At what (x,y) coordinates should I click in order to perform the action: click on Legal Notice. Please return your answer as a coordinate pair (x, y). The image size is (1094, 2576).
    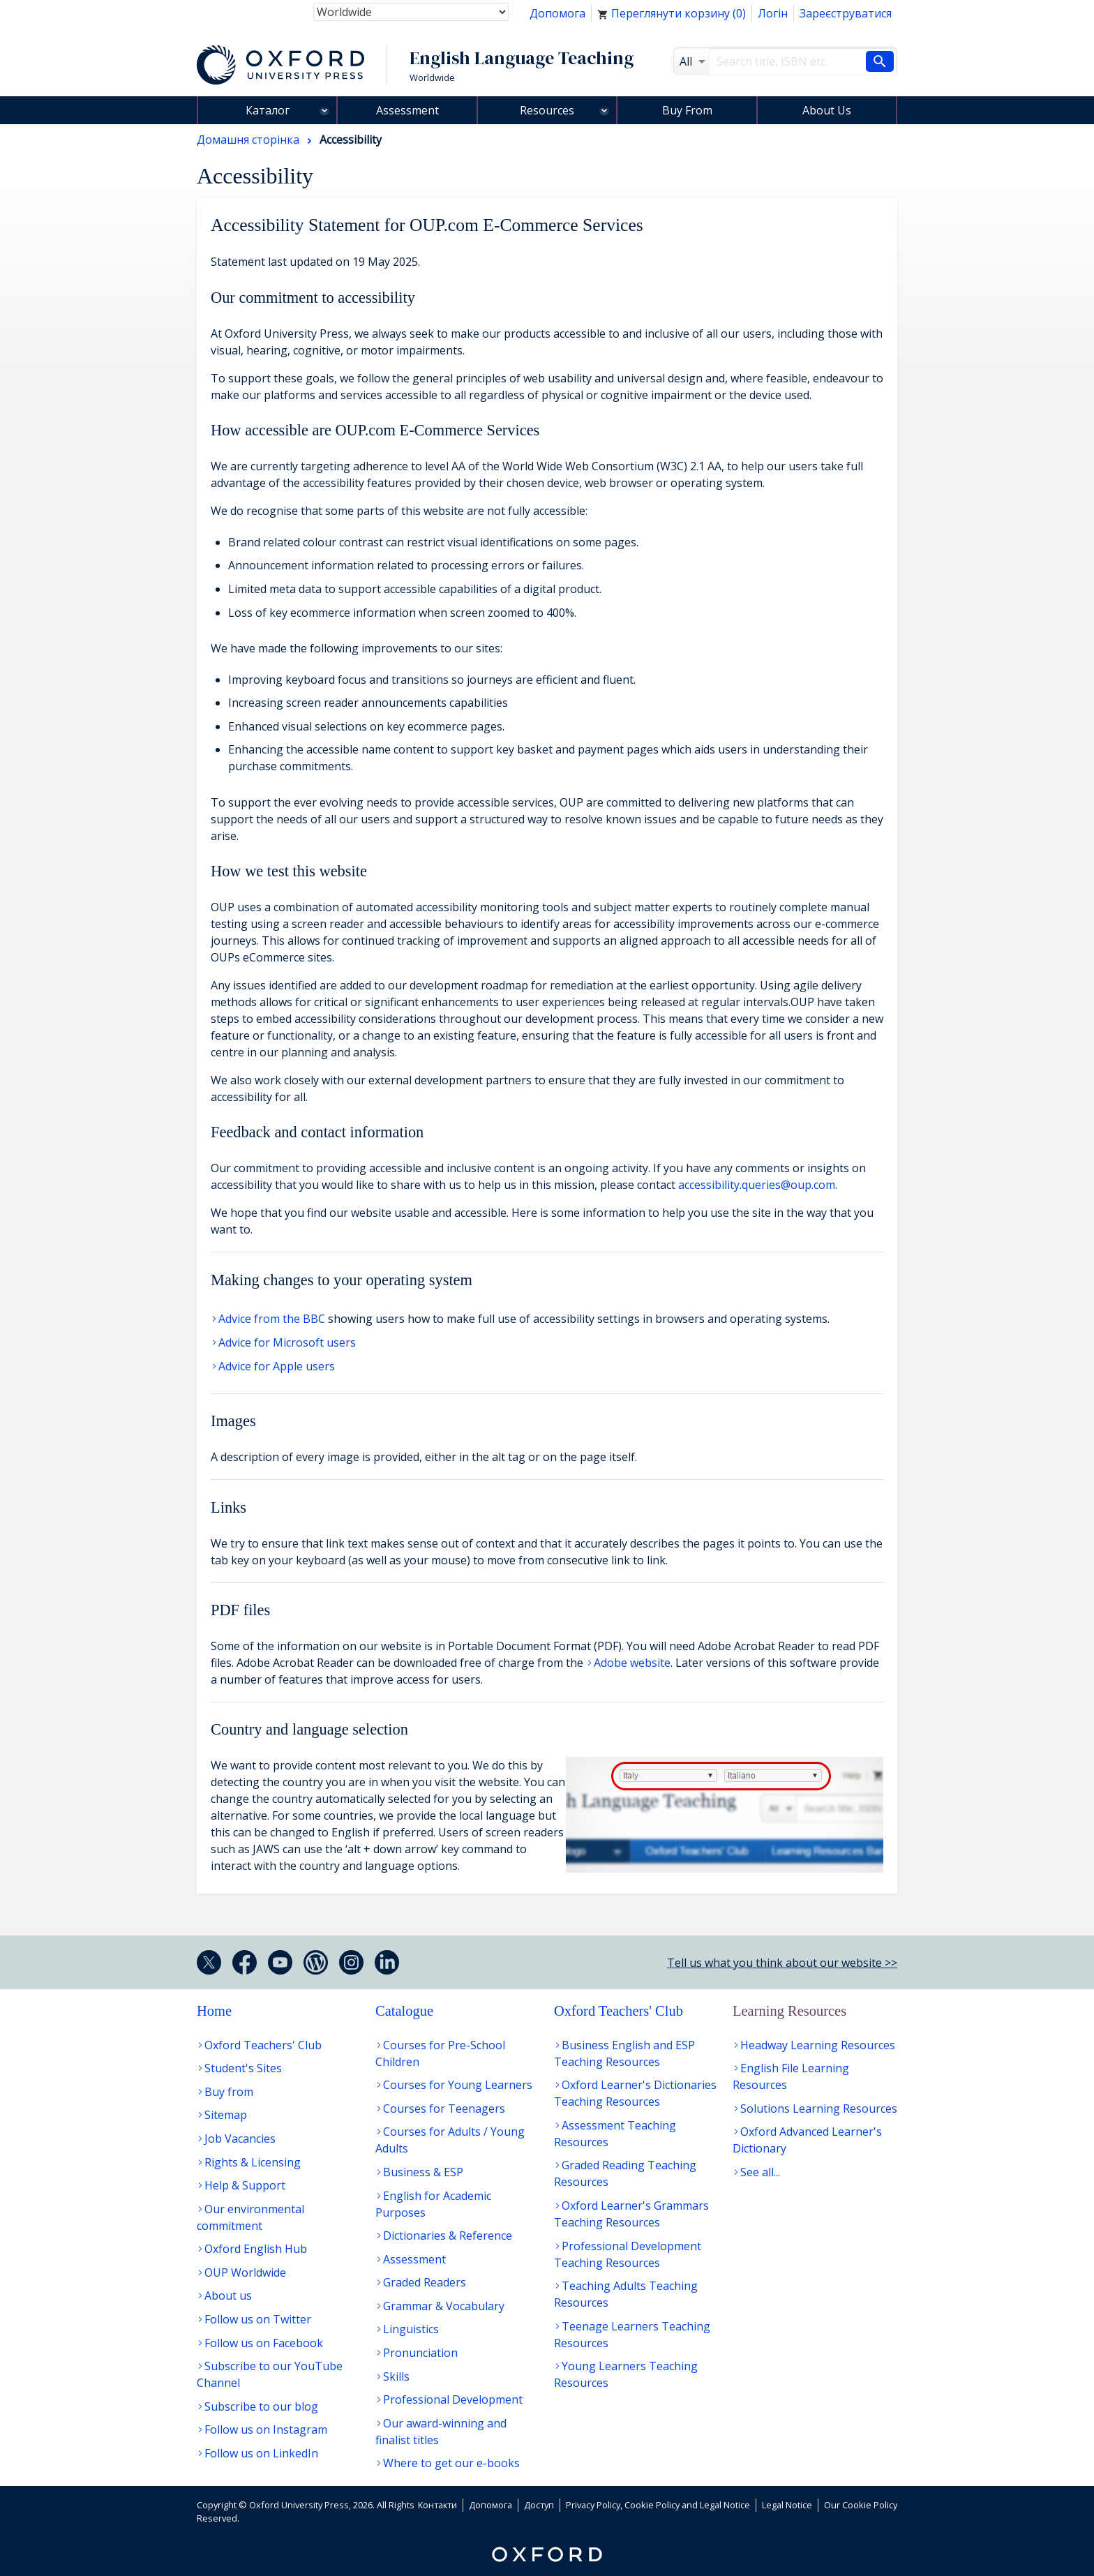
    Looking at the image, I should click on (787, 2505).